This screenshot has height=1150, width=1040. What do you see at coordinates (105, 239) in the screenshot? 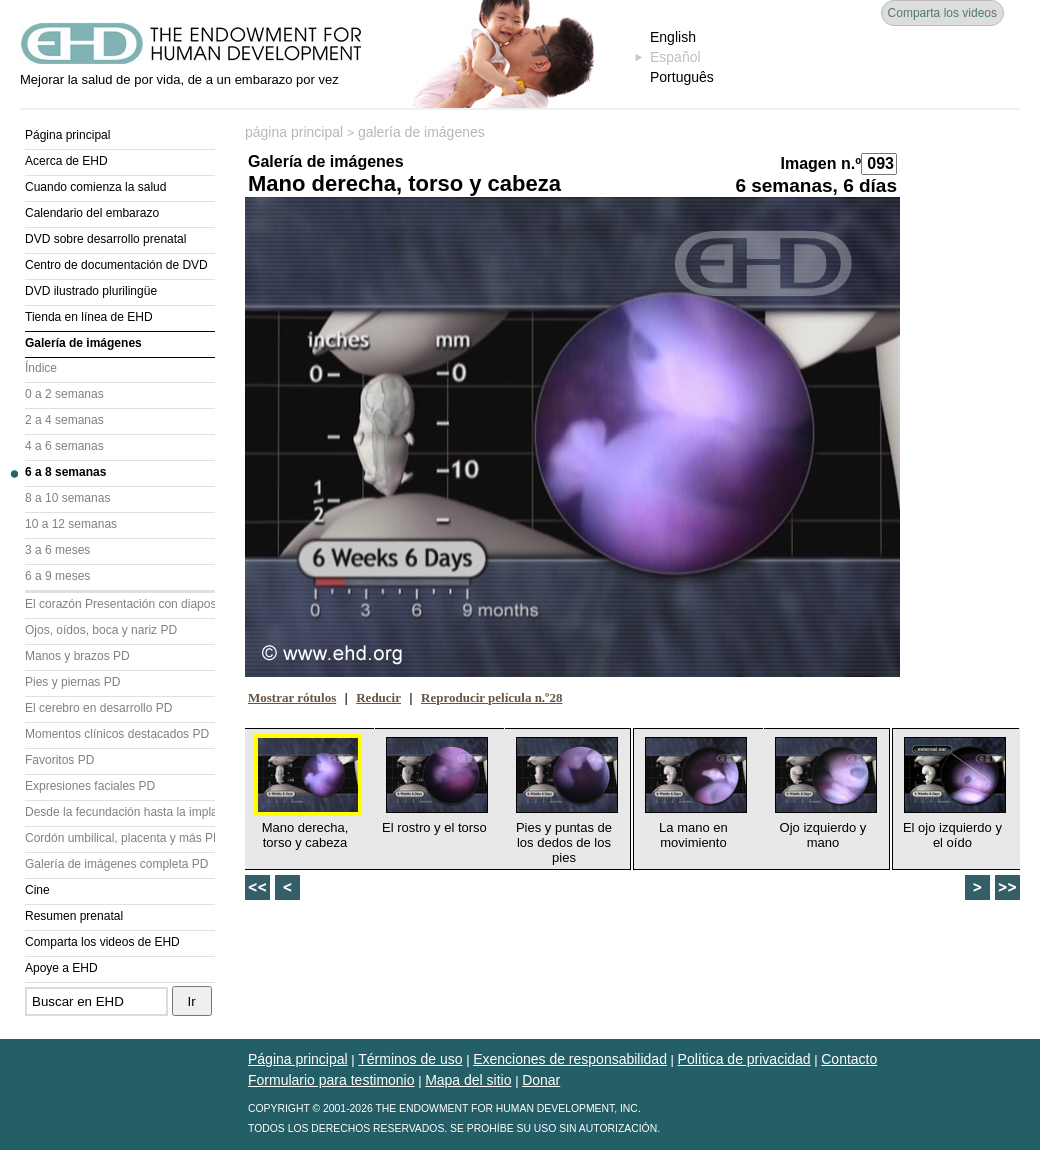
I see `DVD sobre desarrollo prenatal` at bounding box center [105, 239].